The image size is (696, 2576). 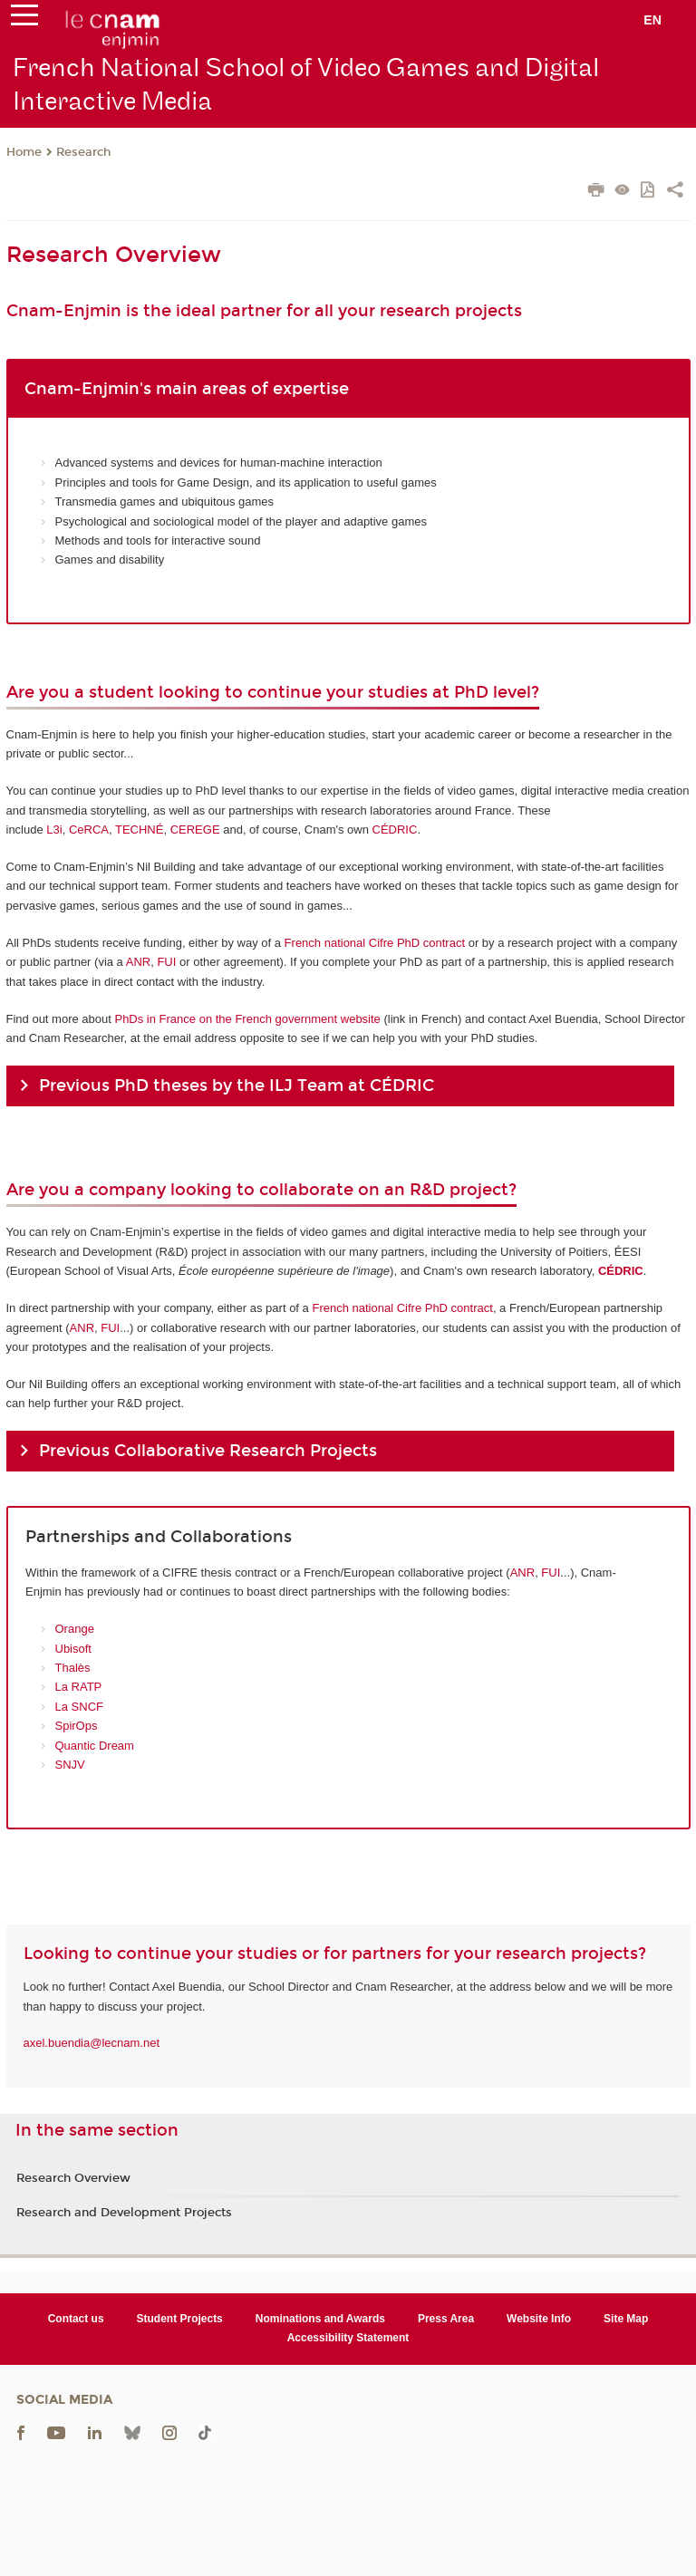 I want to click on CEREGE, so click(x=195, y=829).